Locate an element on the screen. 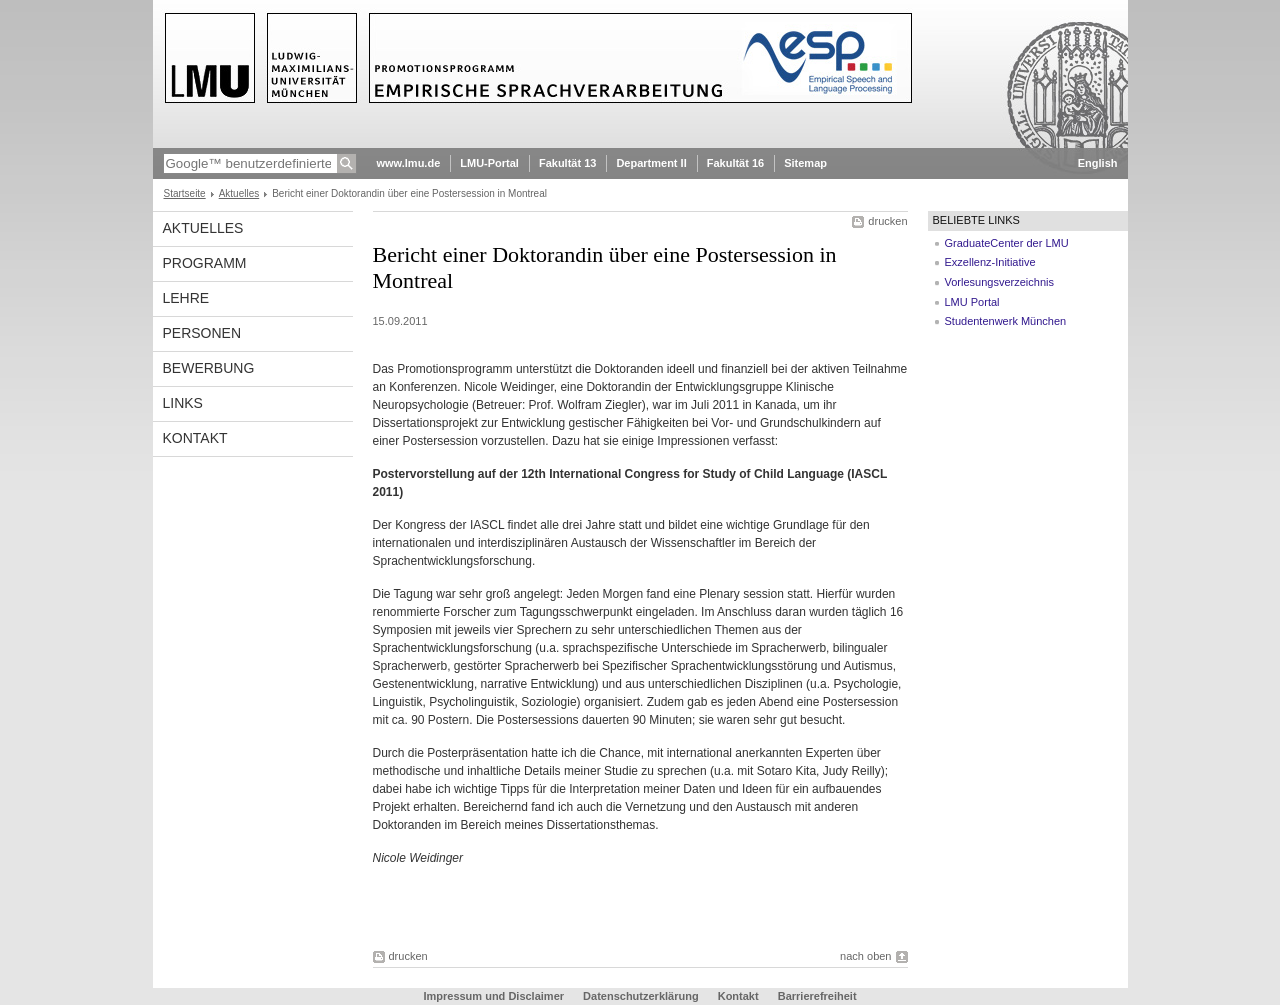 This screenshot has width=1280, height=1005. nach oben is located at coordinates (865, 956).